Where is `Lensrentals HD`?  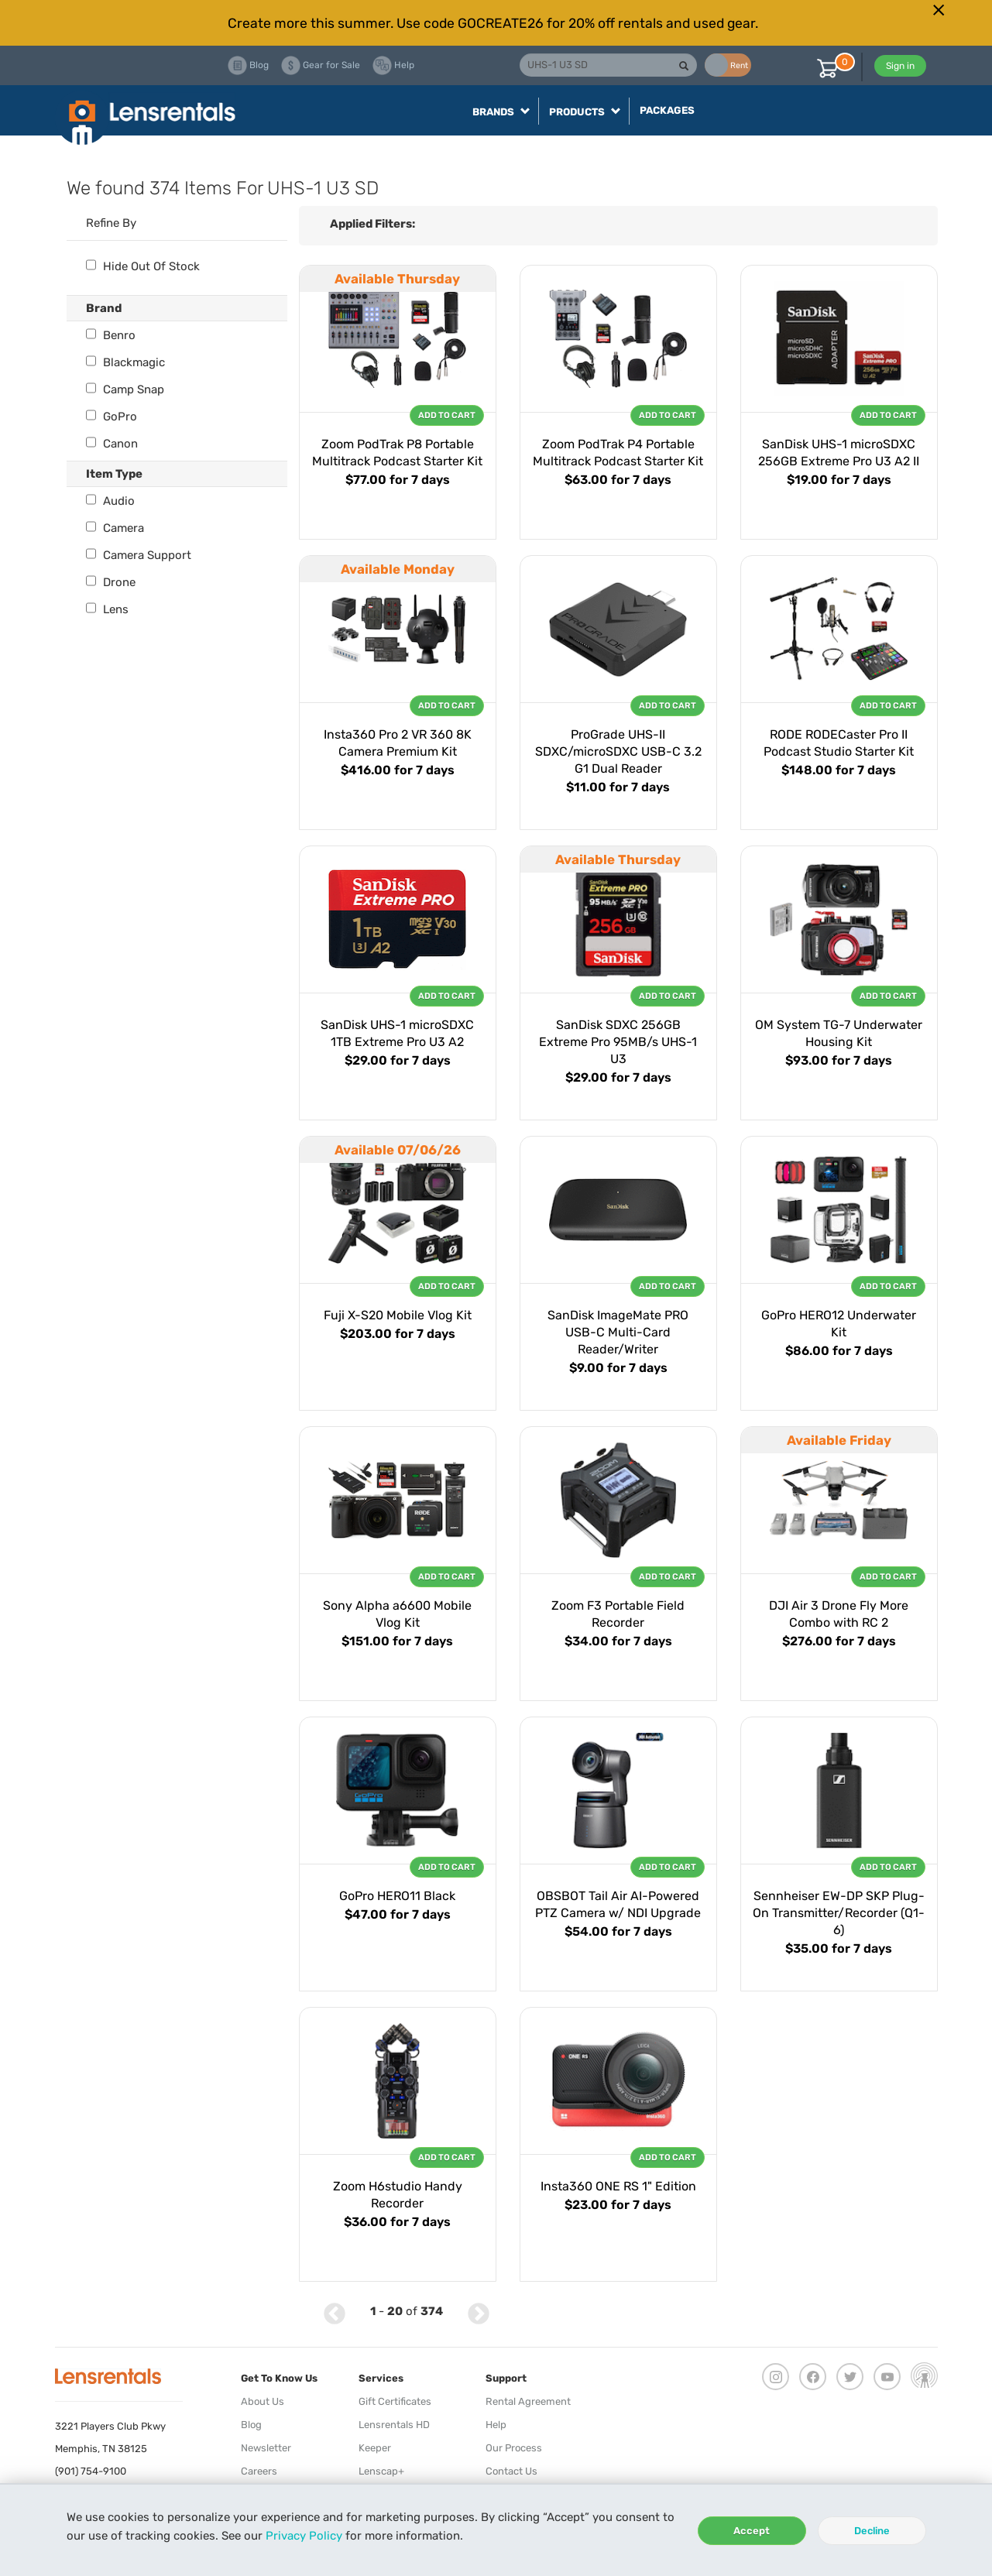
Lensrentals HD is located at coordinates (394, 2424).